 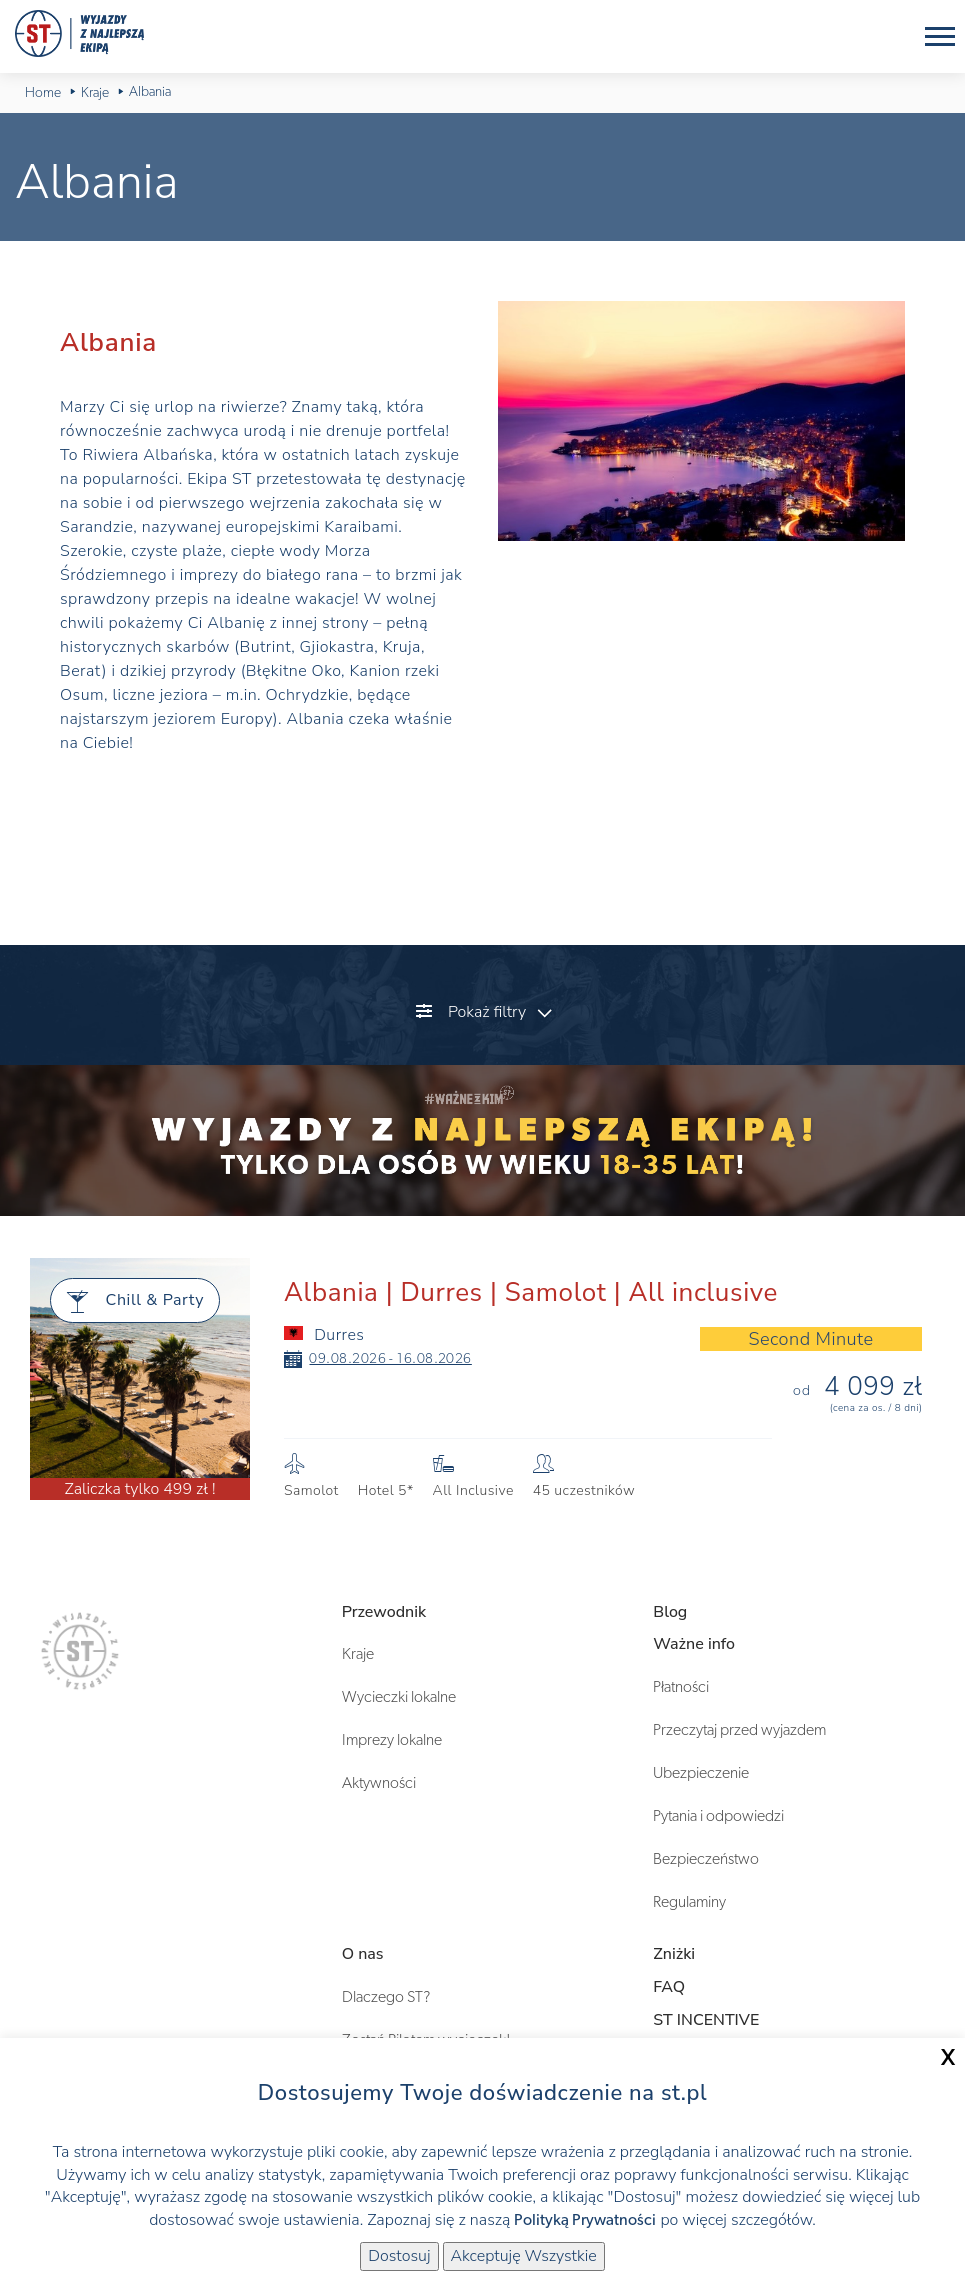 What do you see at coordinates (718, 1816) in the screenshot?
I see `Pytania i odpowiedzi` at bounding box center [718, 1816].